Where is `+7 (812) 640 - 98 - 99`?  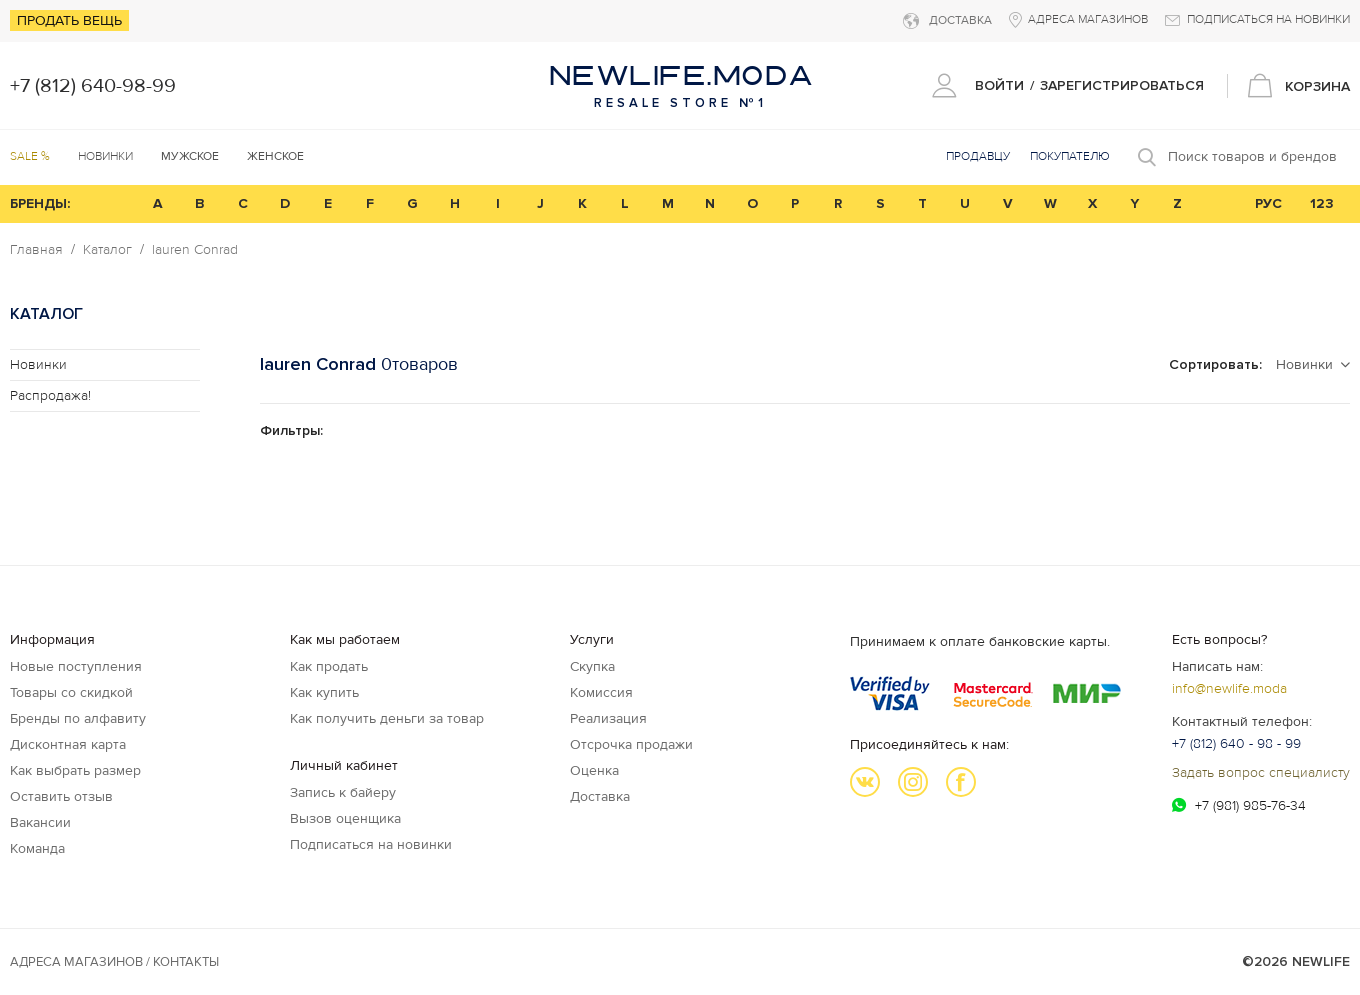
+7 (812) 640 - 98 - 99 is located at coordinates (1236, 743).